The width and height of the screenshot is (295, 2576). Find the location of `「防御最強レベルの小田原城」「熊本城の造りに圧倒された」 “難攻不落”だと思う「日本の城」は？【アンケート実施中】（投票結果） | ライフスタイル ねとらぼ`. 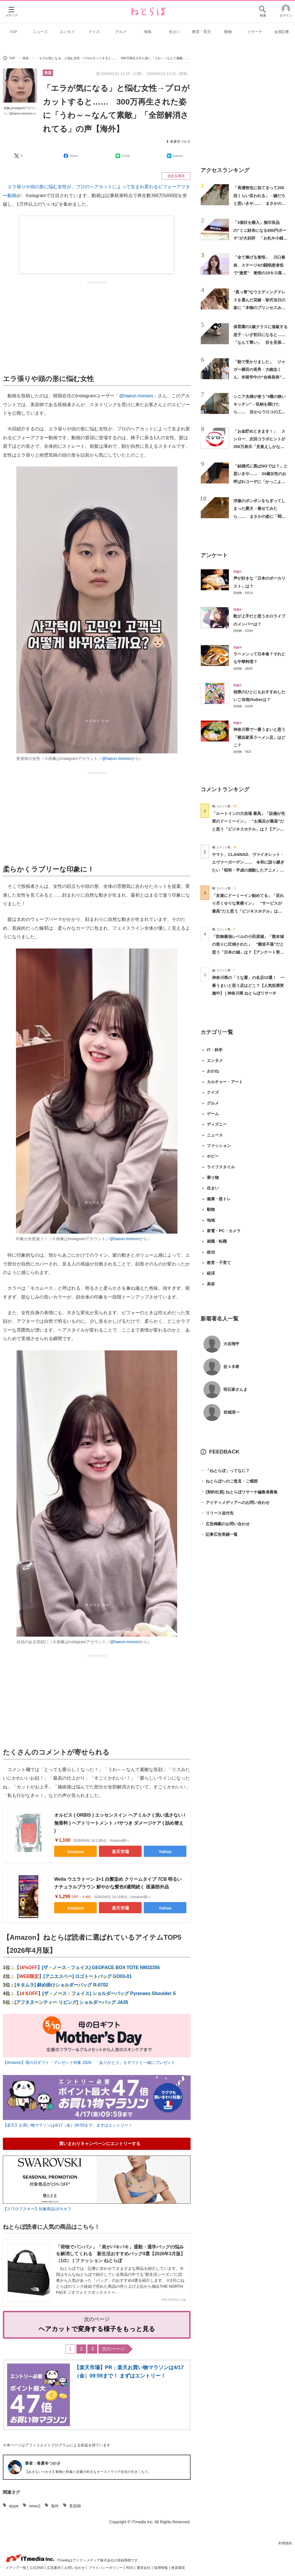

「防御最強レベルの小田原城」「熊本城の造りに圧倒された」 “難攻不落”だと思う「日本の城」は？【アンケート実施中】（投票結果） | ライフスタイル ねとらぼ is located at coordinates (248, 952).